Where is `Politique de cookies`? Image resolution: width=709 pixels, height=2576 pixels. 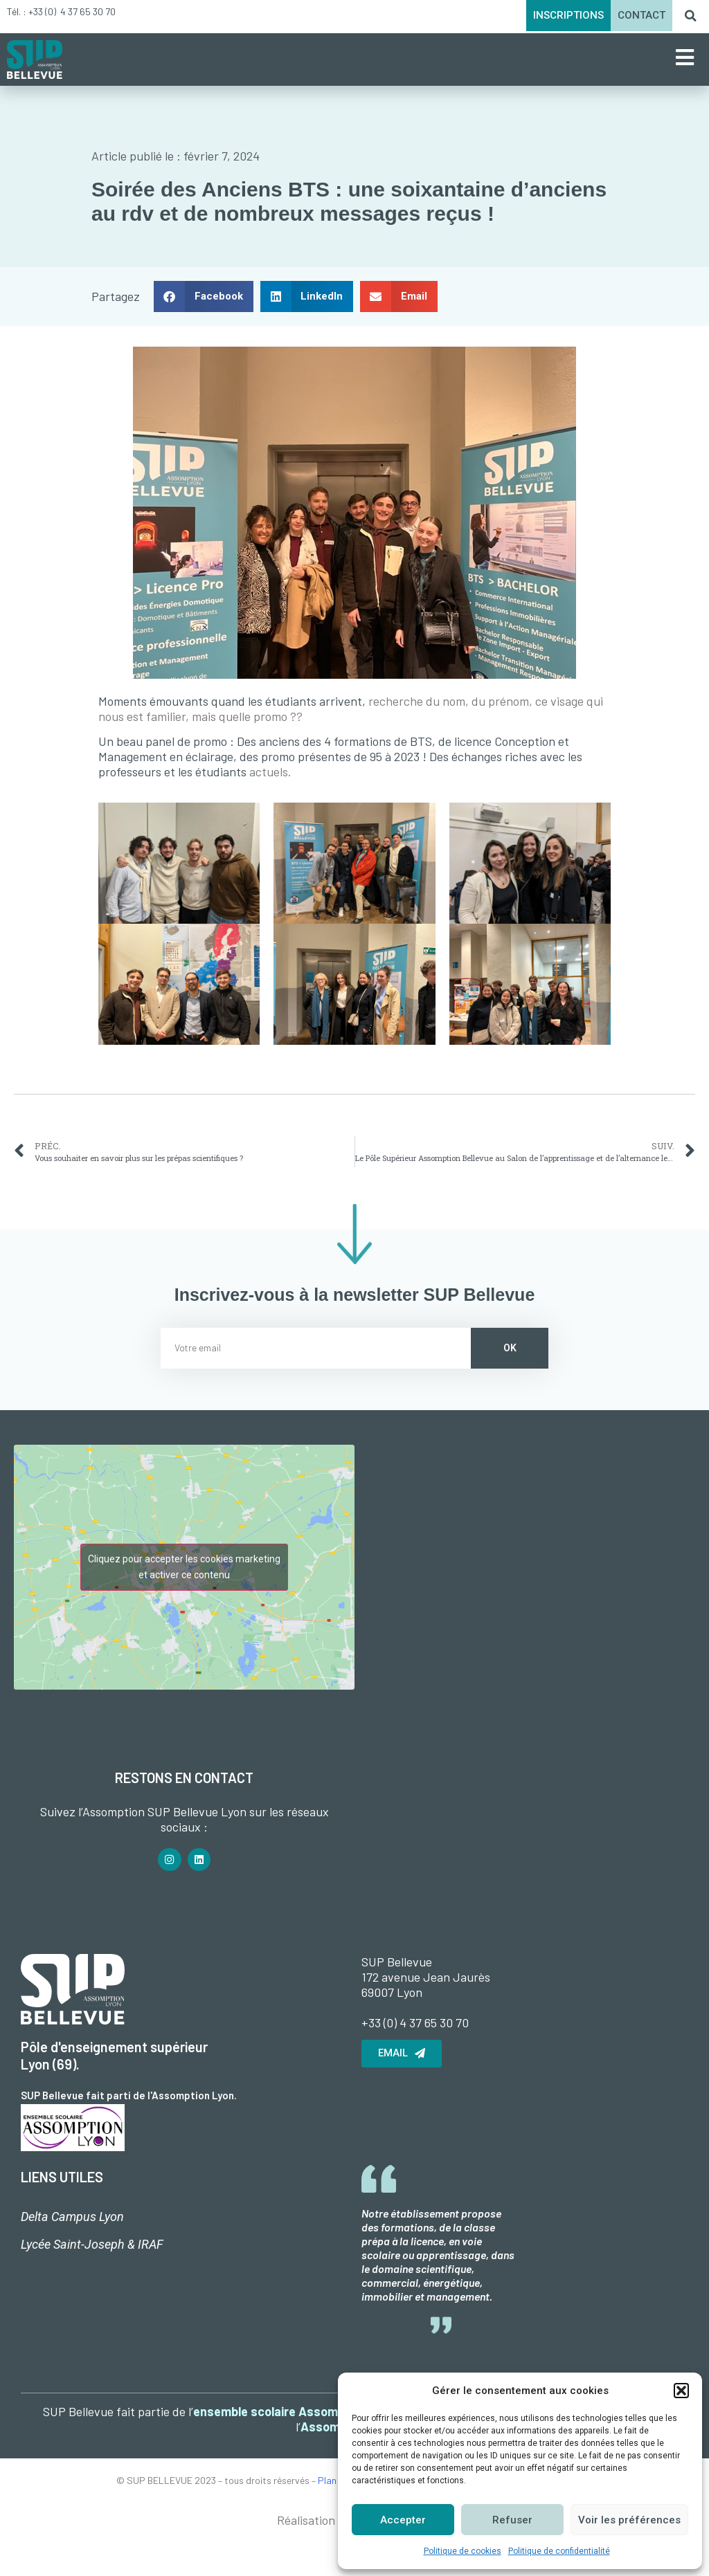
Politique de cookies is located at coordinates (462, 2551).